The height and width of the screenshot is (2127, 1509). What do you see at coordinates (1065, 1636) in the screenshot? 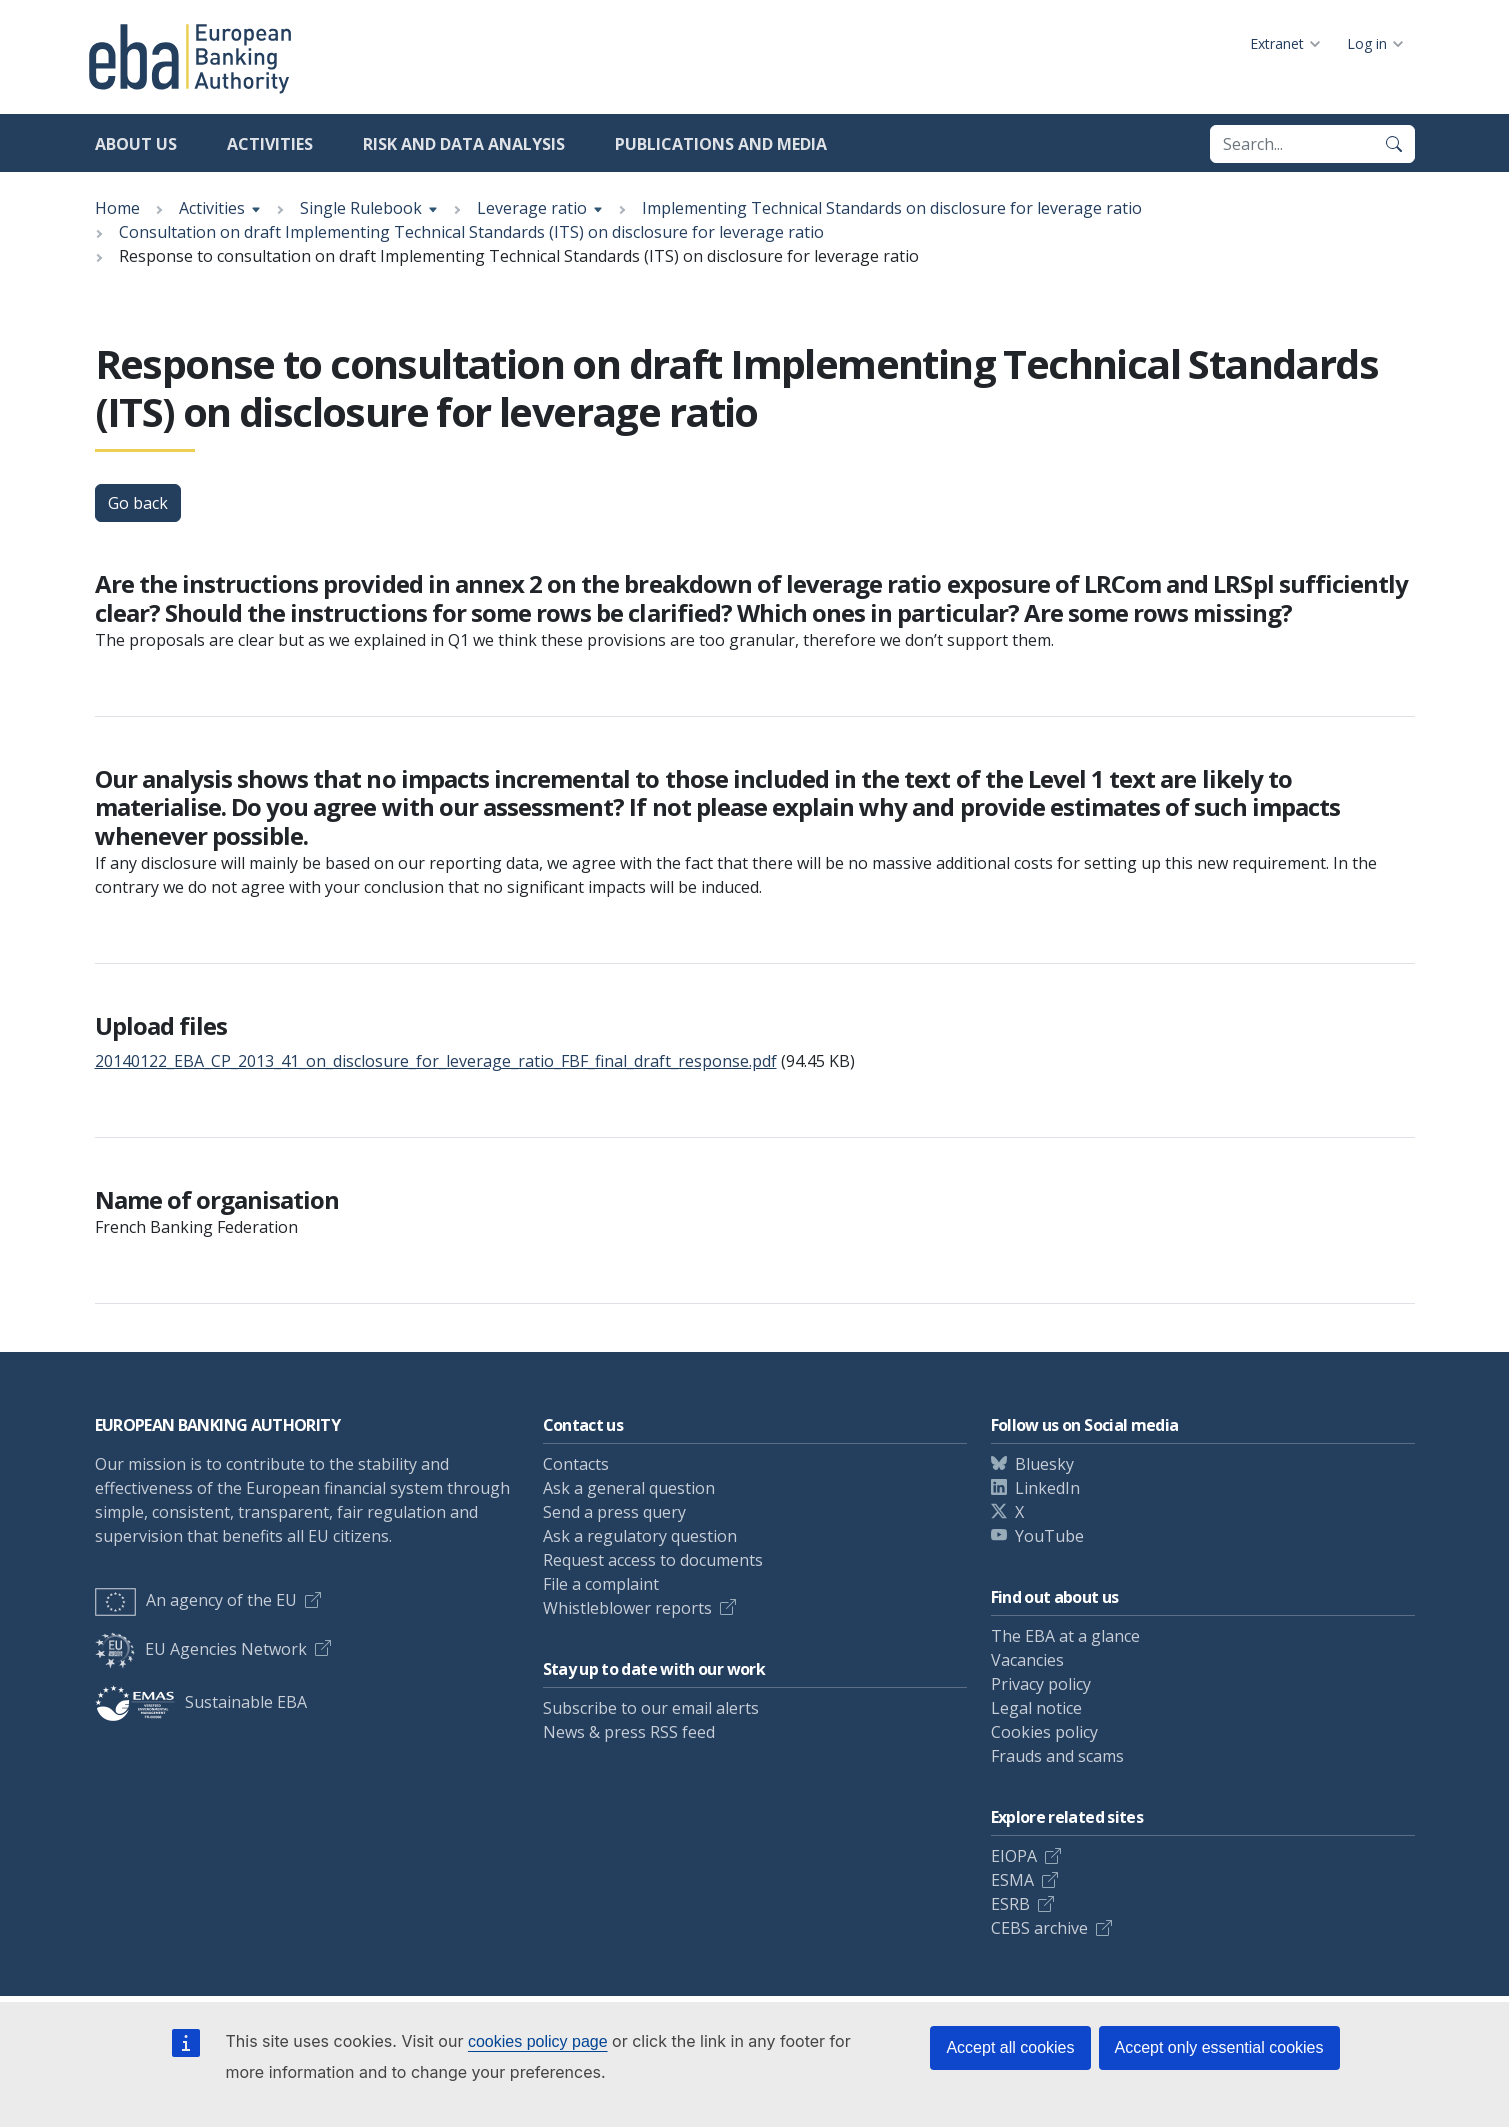
I see `The EBA at a glance` at bounding box center [1065, 1636].